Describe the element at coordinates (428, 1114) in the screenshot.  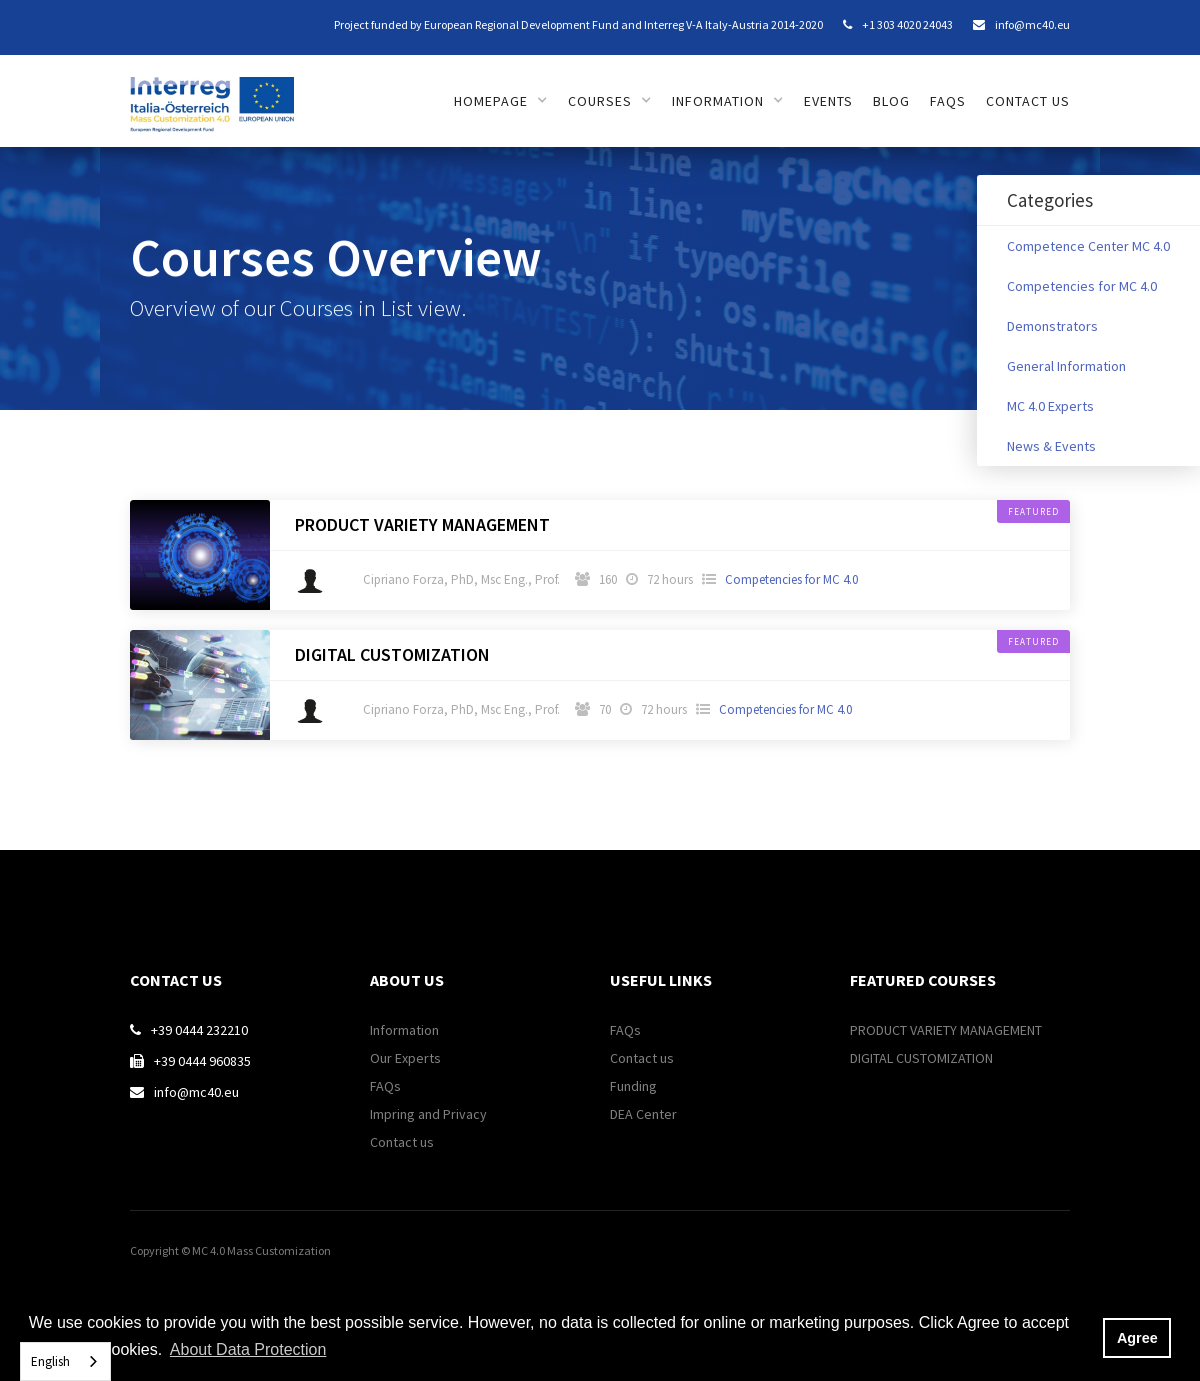
I see `Impring and Privacy` at that location.